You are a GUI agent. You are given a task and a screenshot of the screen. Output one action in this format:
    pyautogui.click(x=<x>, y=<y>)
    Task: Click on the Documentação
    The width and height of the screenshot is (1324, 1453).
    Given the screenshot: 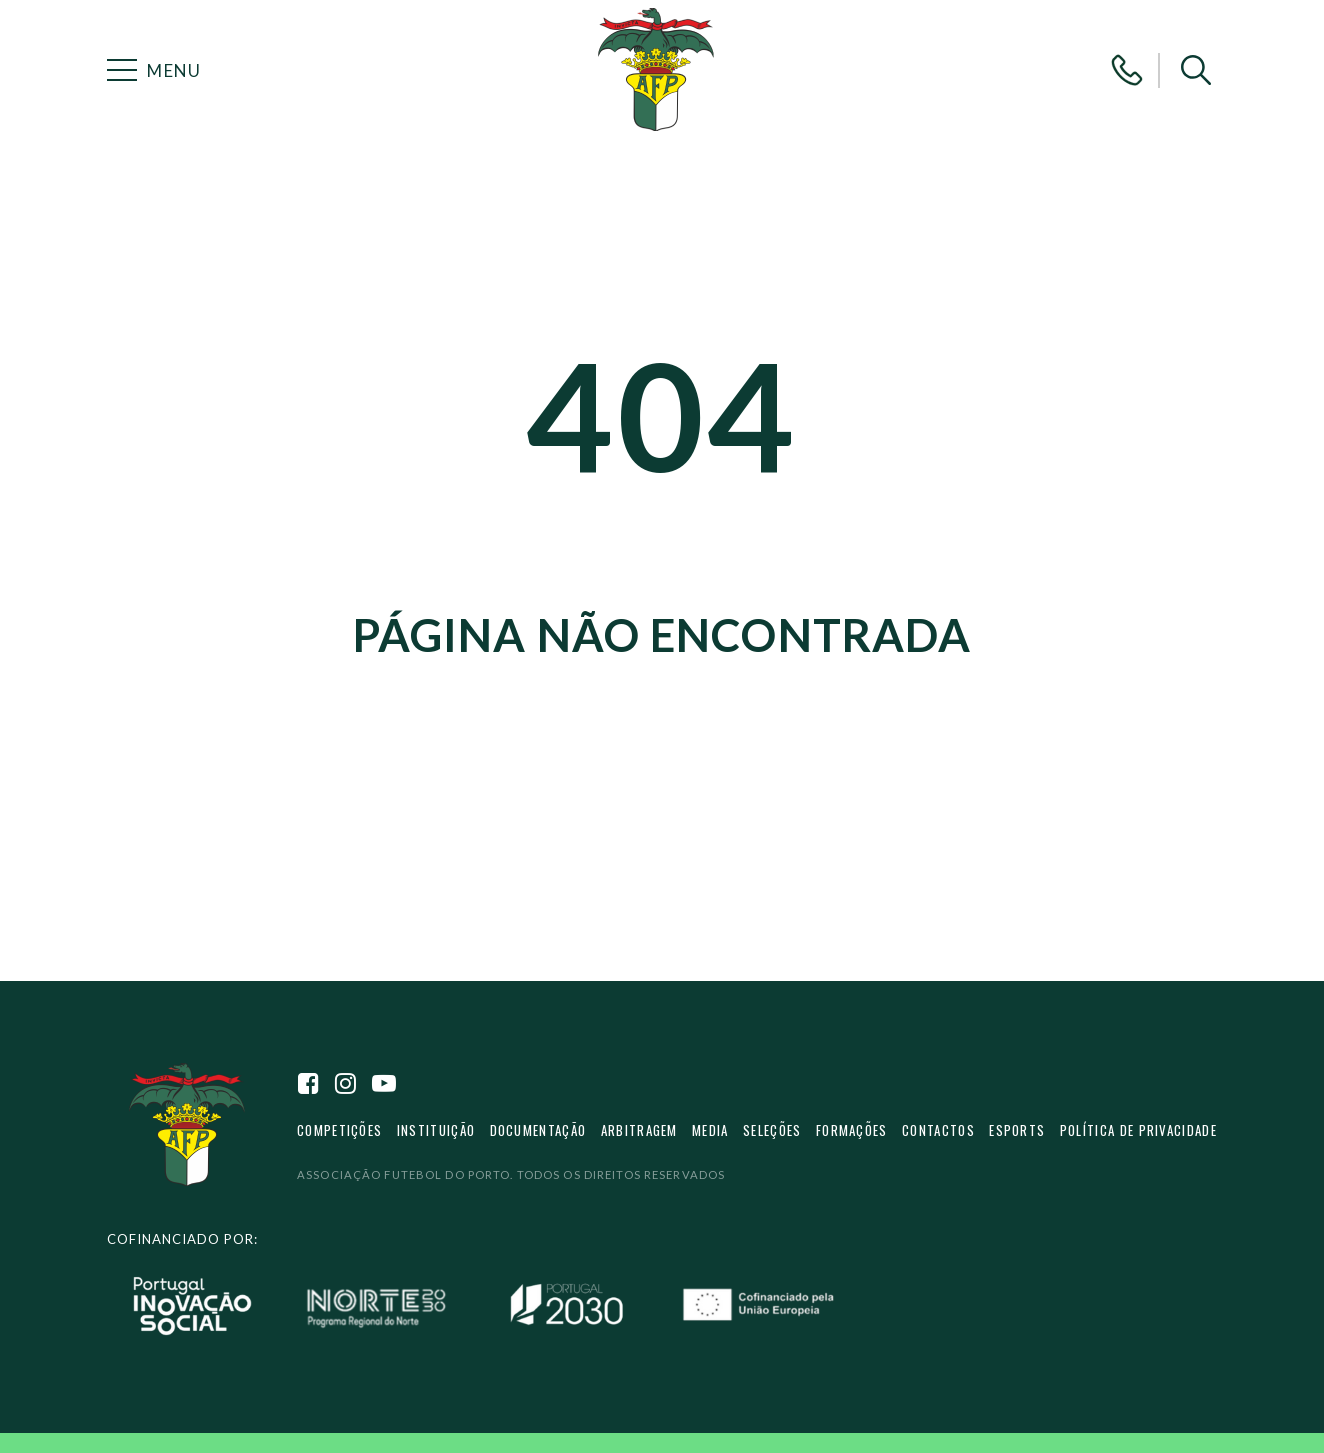 What is the action you would take?
    pyautogui.click(x=538, y=1131)
    